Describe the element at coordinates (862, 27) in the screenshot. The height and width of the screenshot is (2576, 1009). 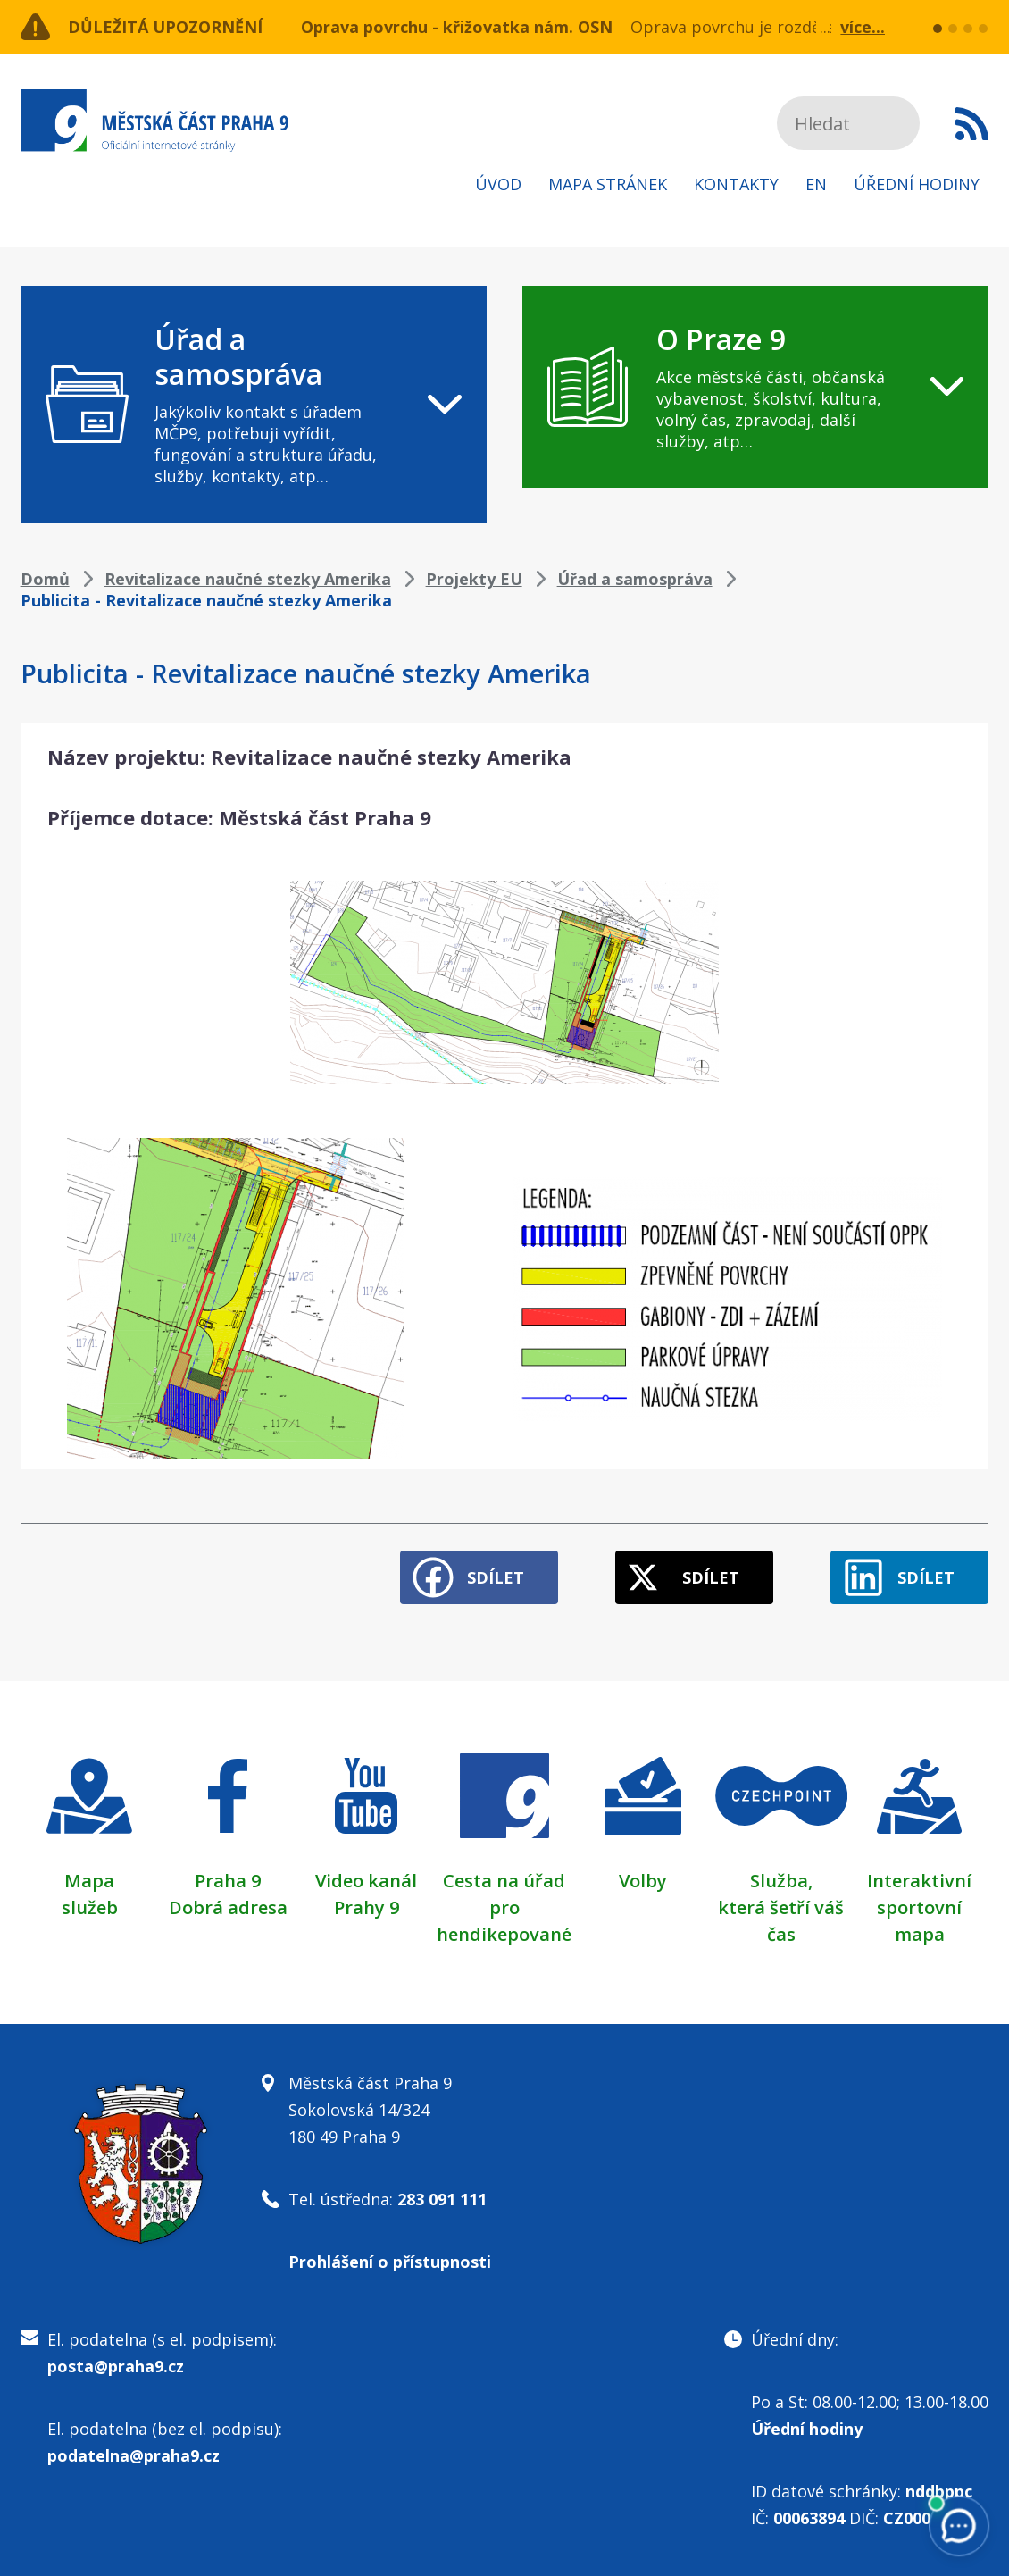
I see `více...` at that location.